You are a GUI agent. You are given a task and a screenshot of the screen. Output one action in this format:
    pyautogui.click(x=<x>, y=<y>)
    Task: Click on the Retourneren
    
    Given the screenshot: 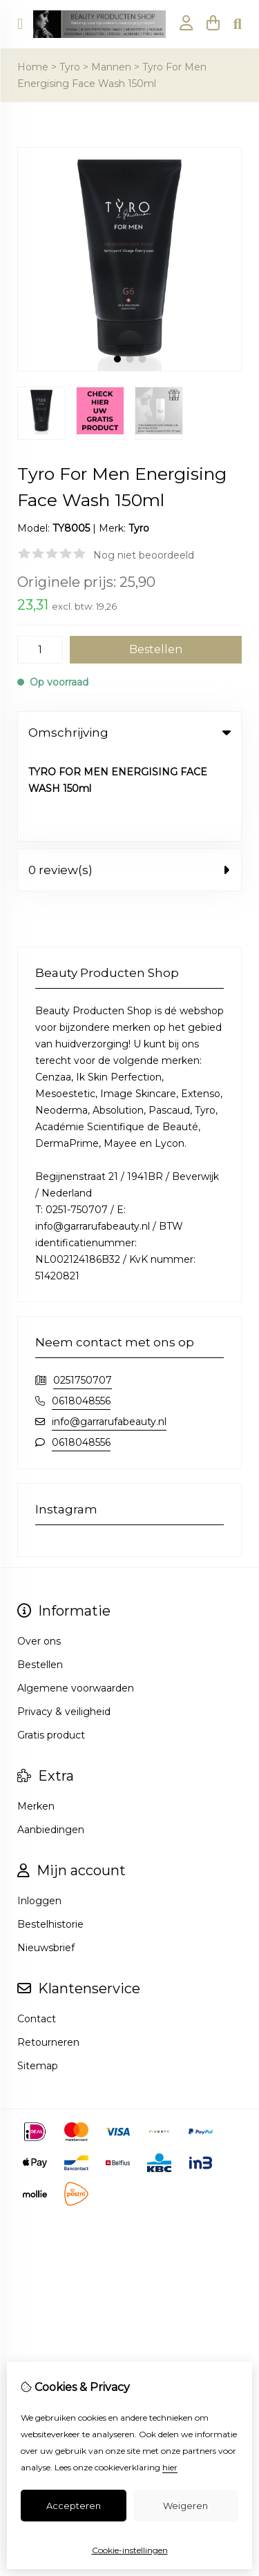 What is the action you would take?
    pyautogui.click(x=48, y=1954)
    